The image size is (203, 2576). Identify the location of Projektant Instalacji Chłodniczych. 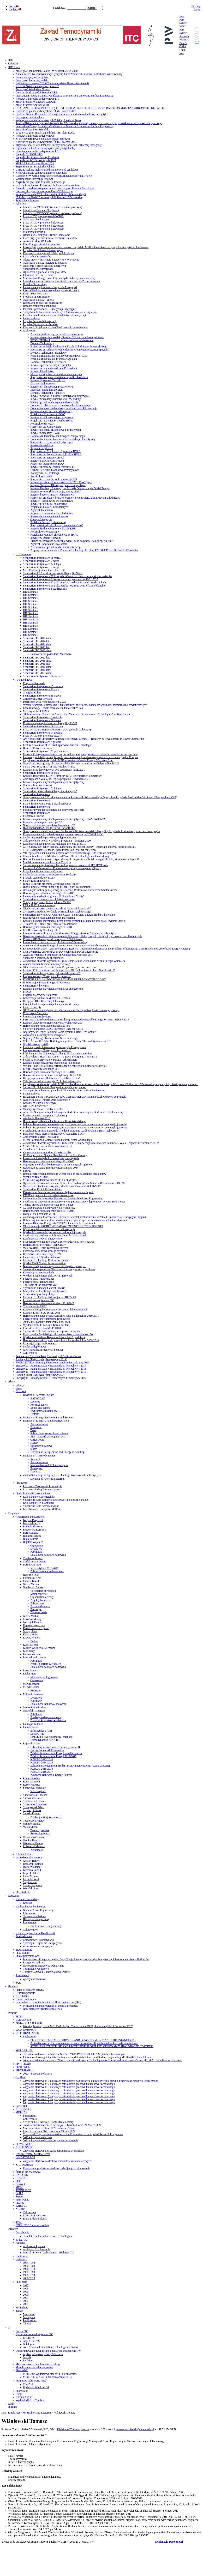
(49, 506).